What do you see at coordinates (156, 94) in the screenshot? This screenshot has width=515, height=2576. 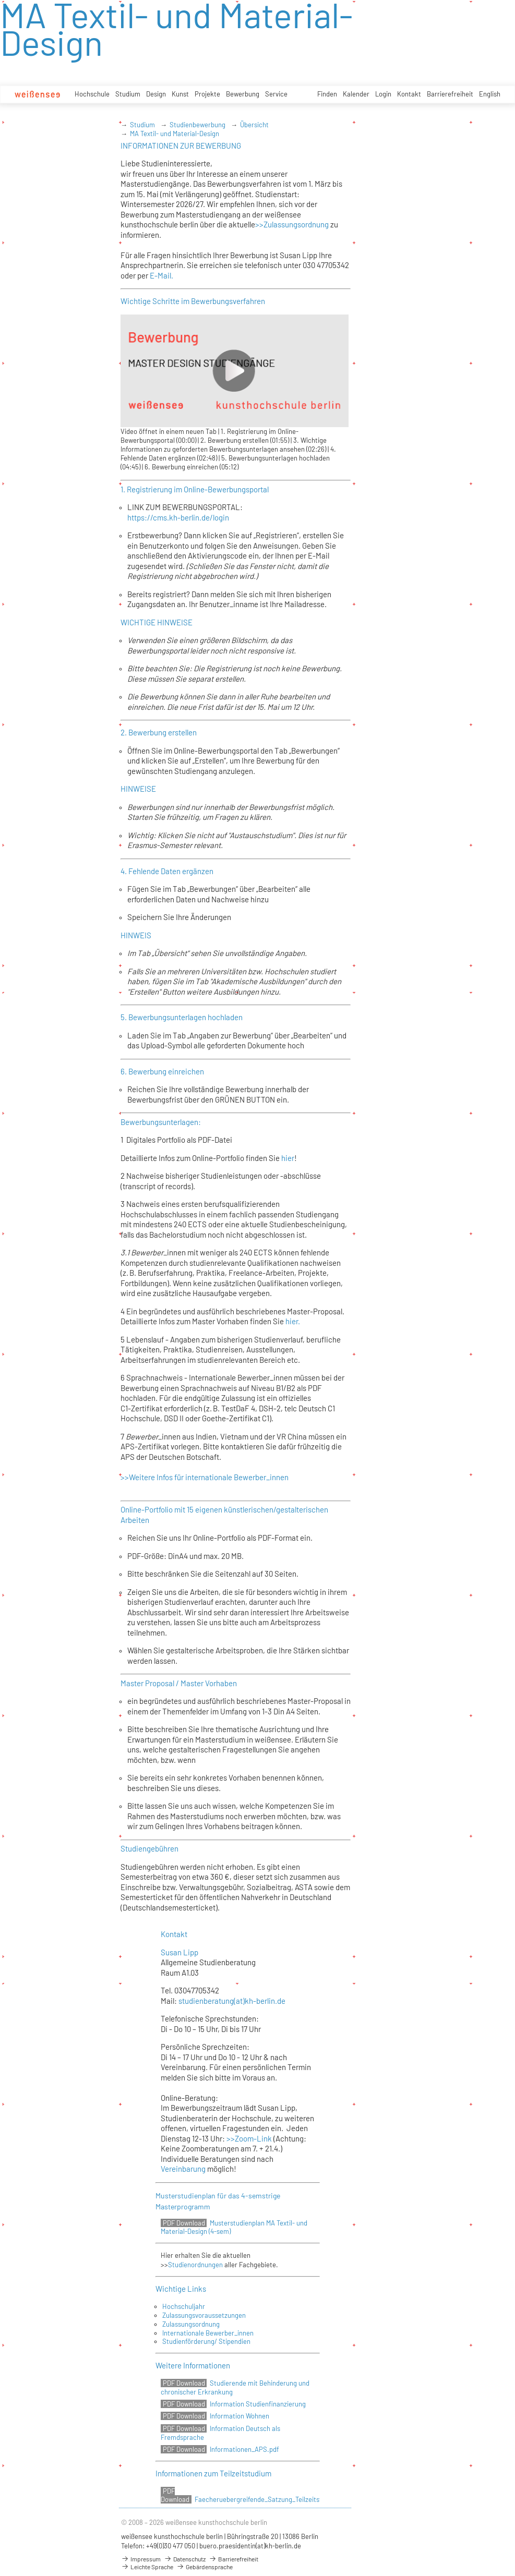 I see `Design` at bounding box center [156, 94].